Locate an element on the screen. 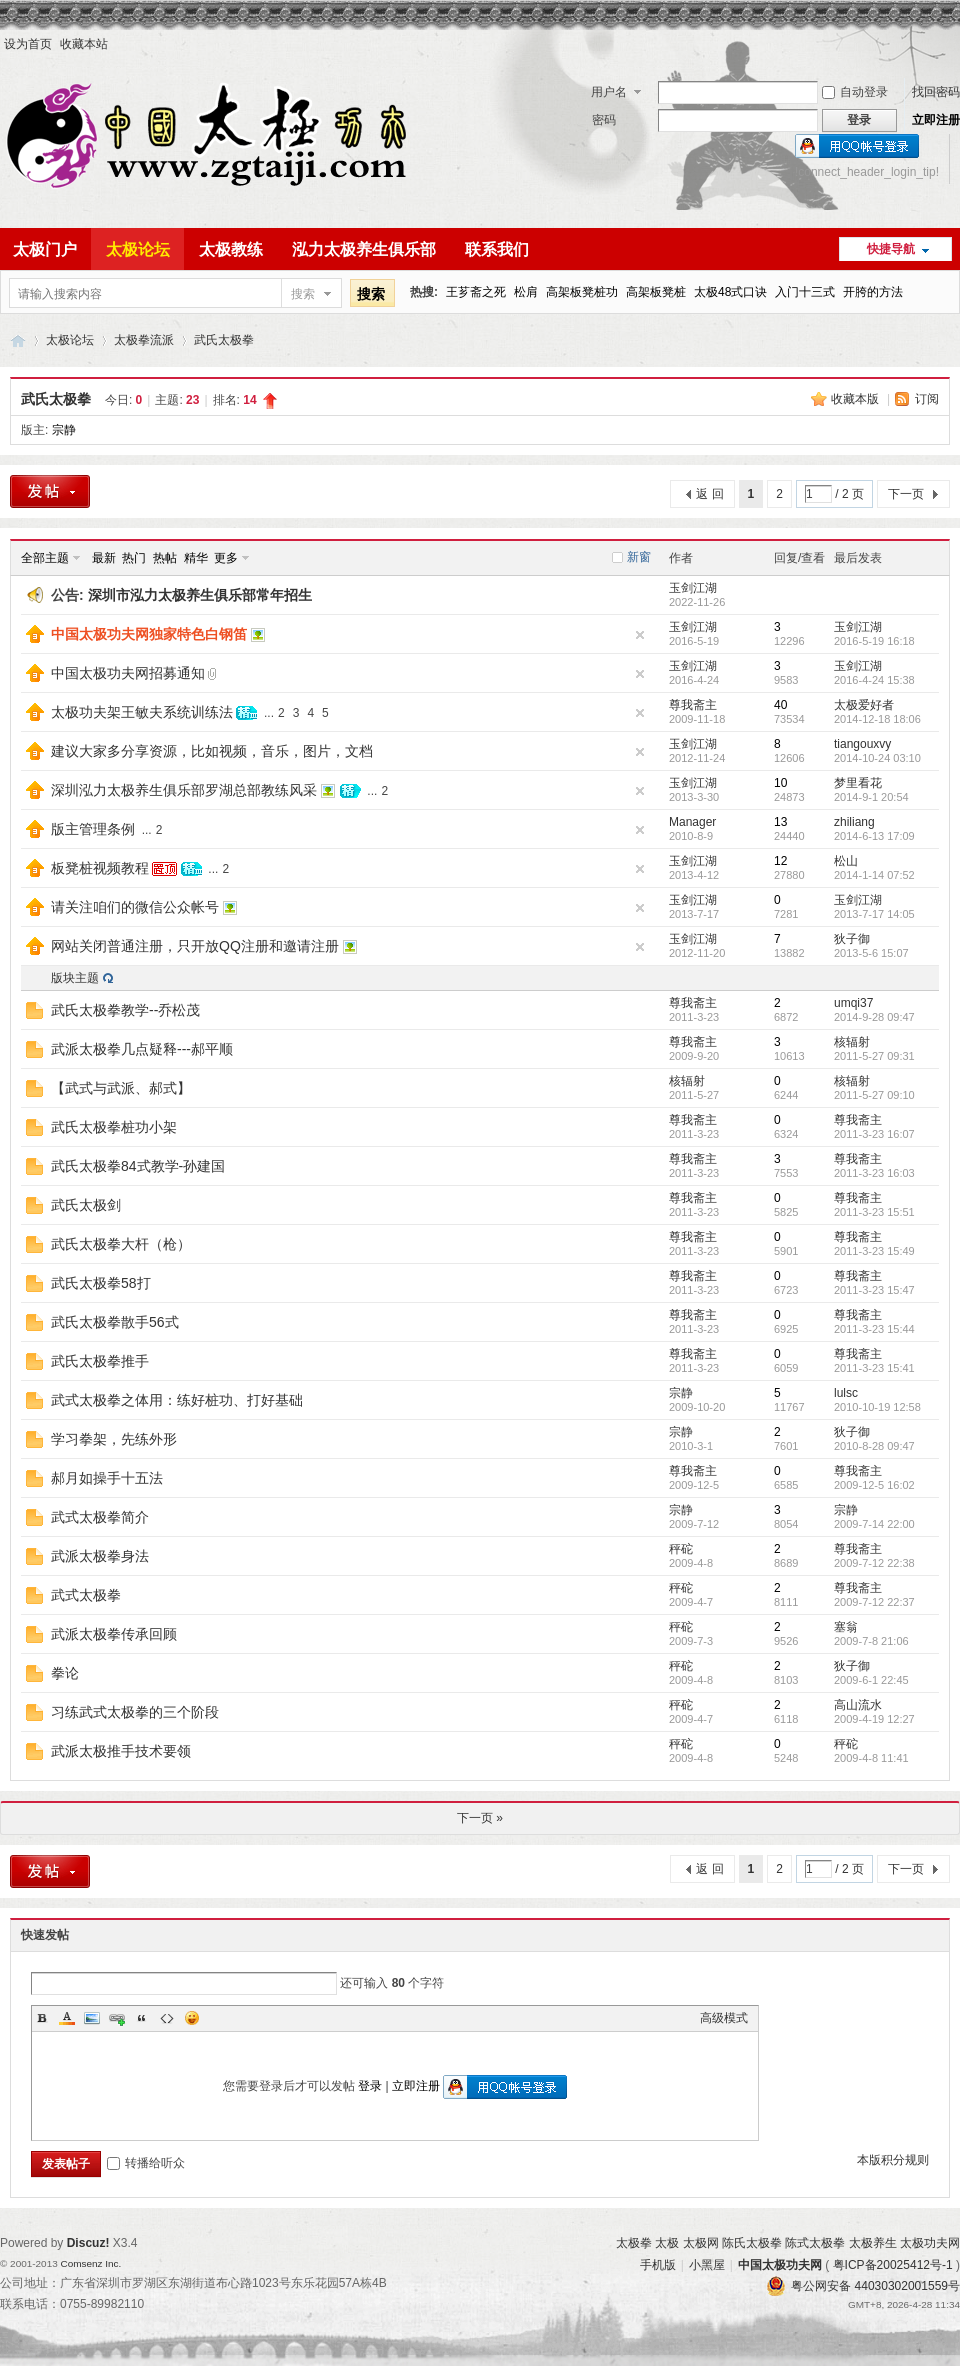 The width and height of the screenshot is (960, 2366). 新窗 is located at coordinates (639, 557).